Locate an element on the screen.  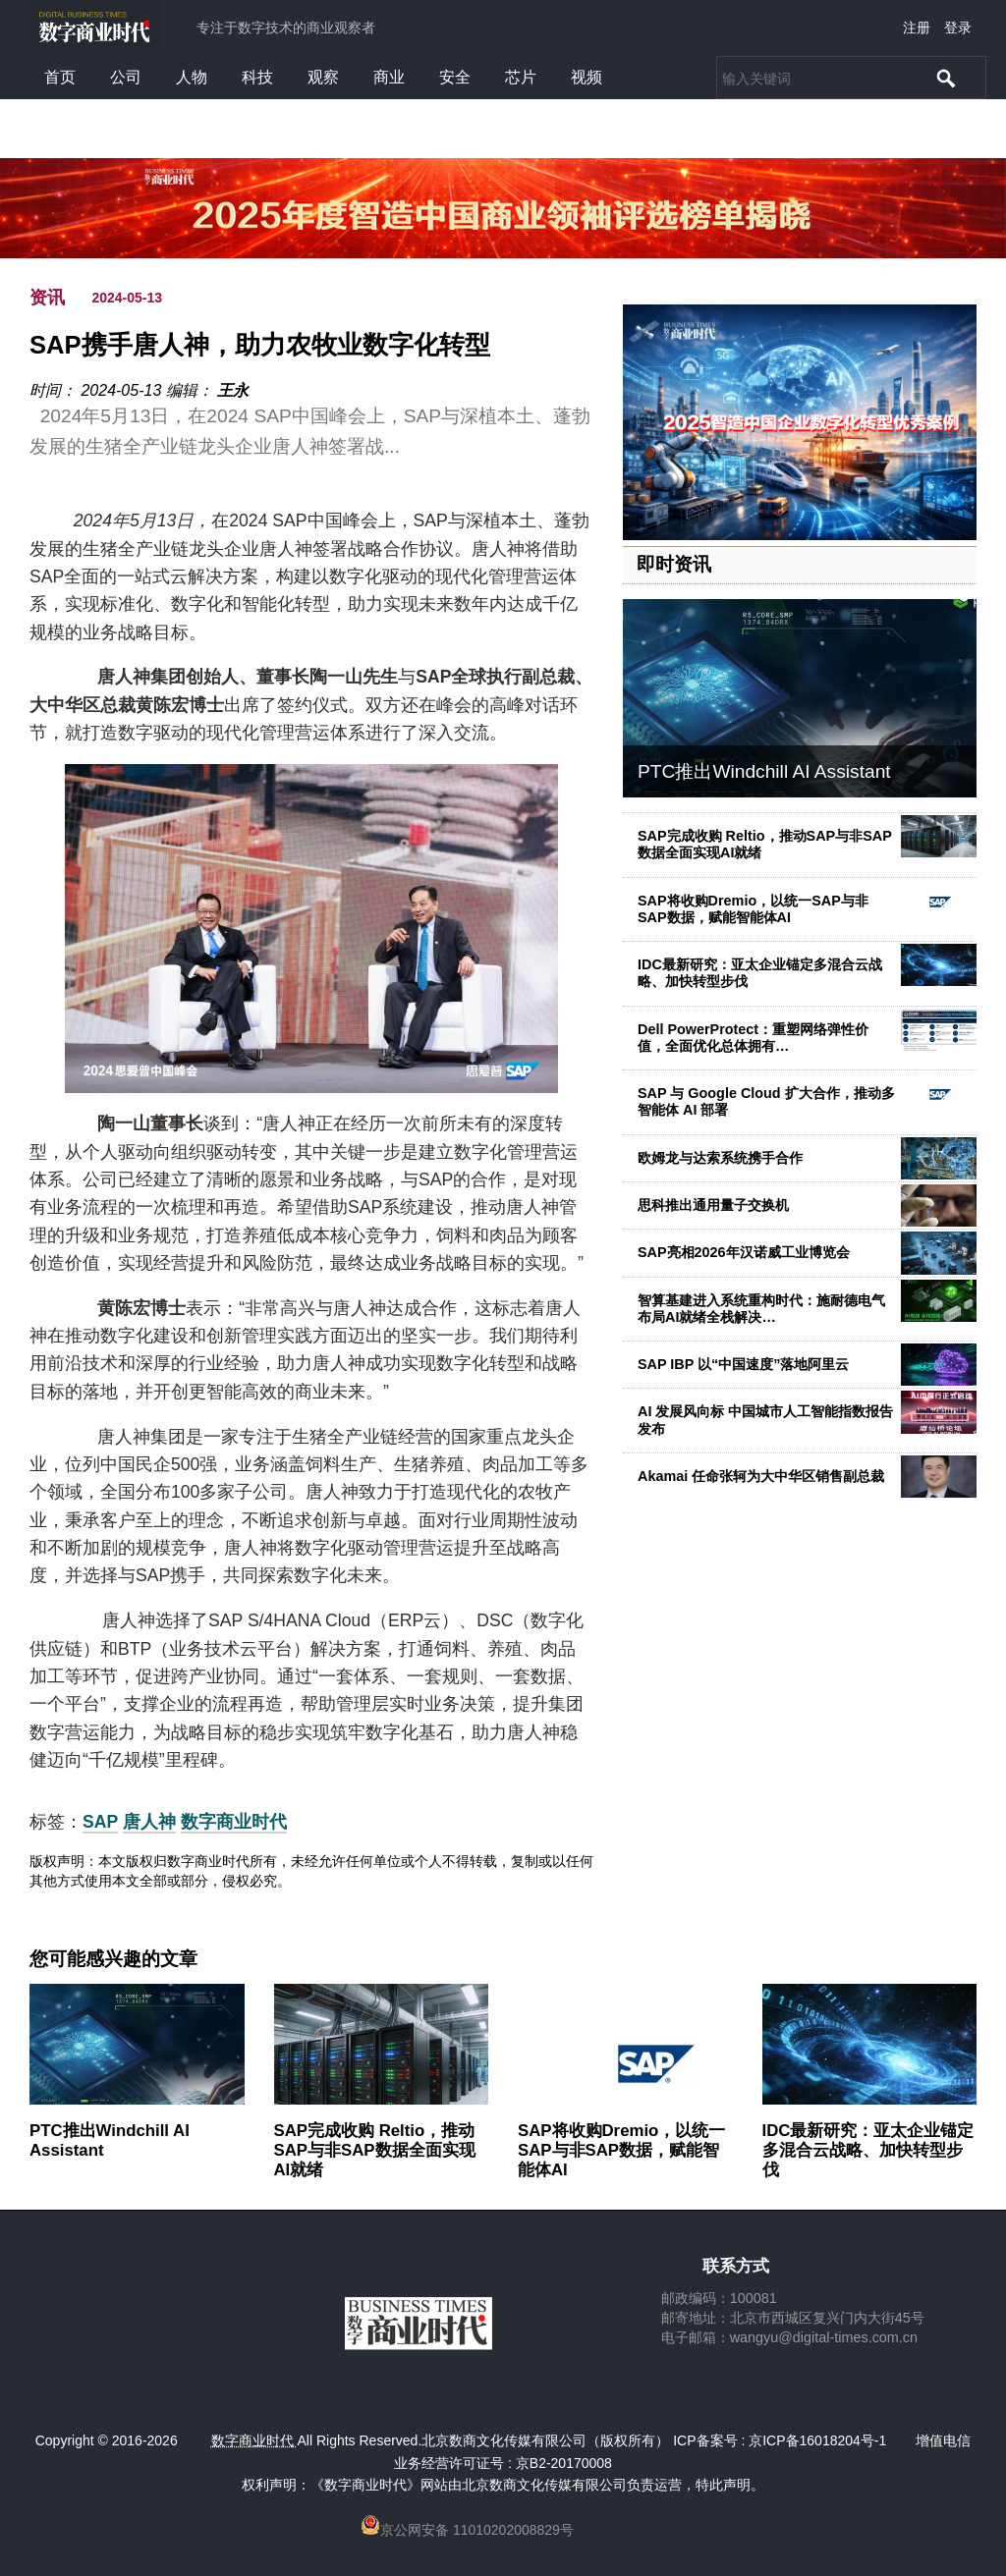
公司 is located at coordinates (125, 77).